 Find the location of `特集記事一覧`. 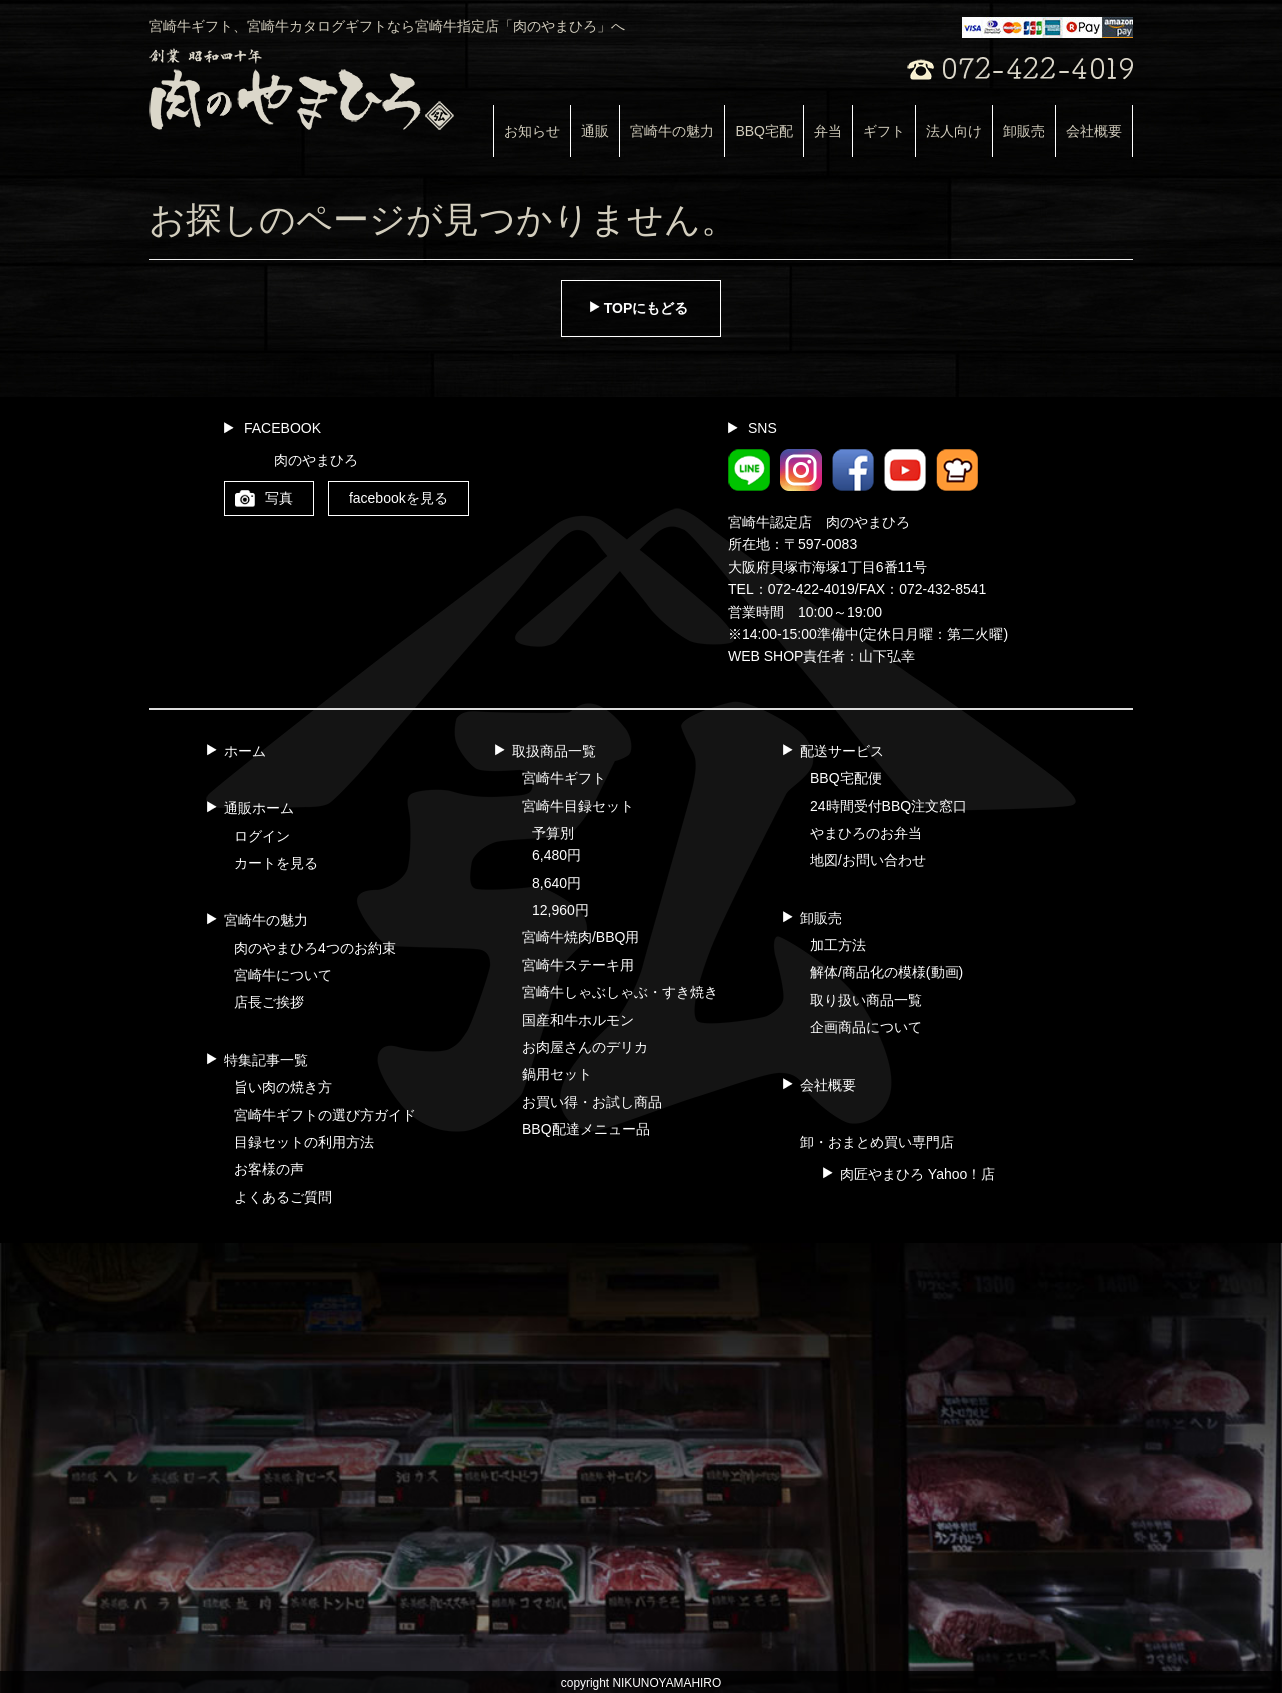

特集記事一覧 is located at coordinates (266, 1060).